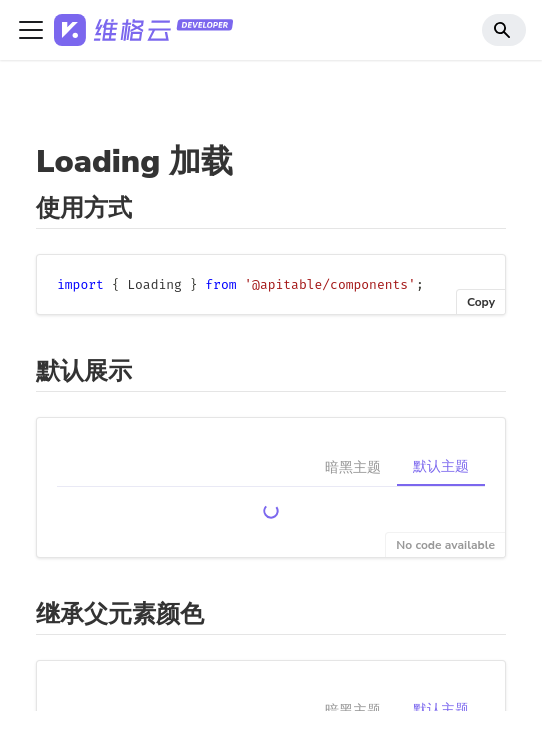 The height and width of the screenshot is (735, 542). Describe the element at coordinates (504, 30) in the screenshot. I see `[Search]` at that location.